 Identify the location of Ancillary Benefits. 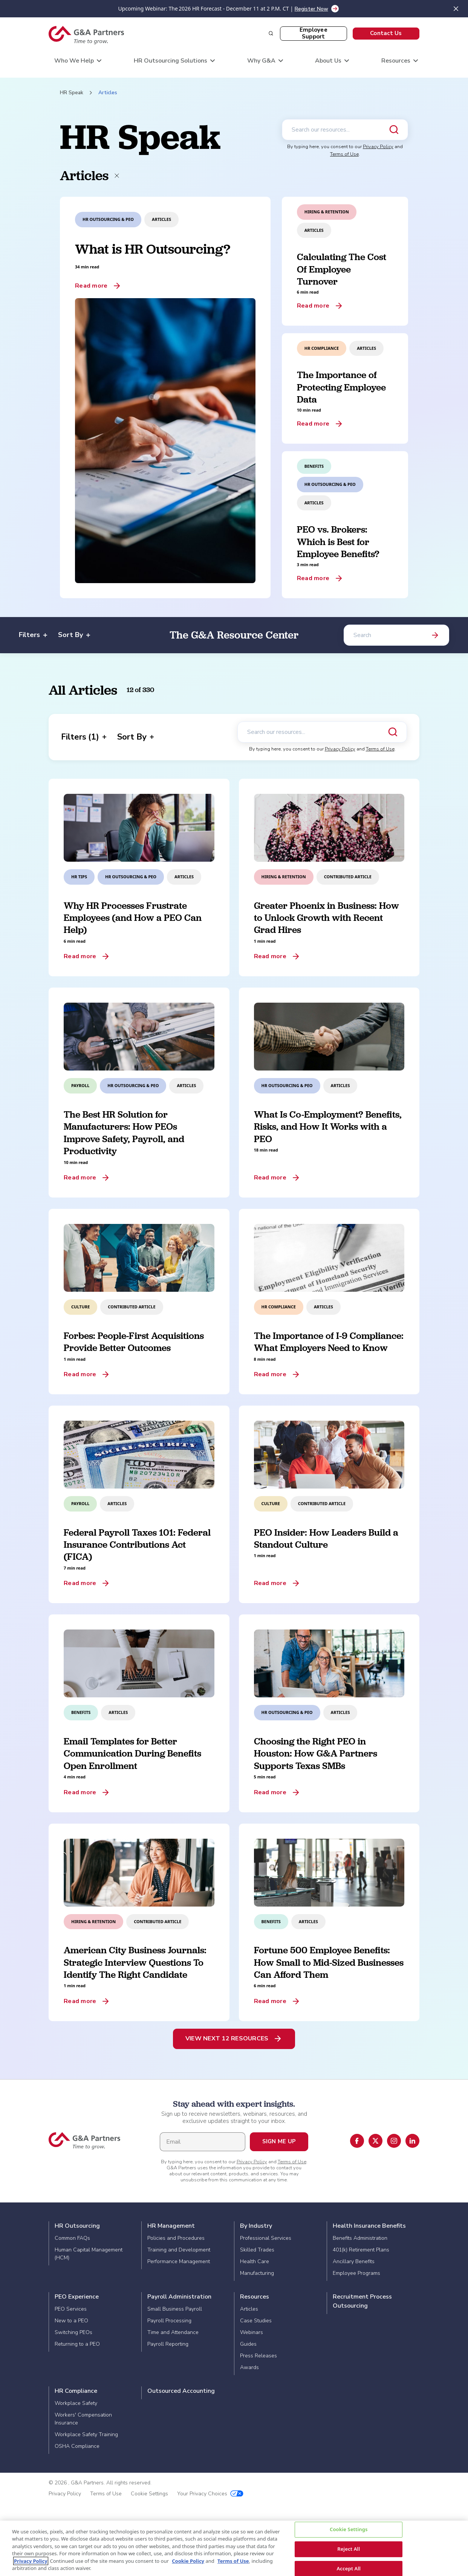
(354, 2261).